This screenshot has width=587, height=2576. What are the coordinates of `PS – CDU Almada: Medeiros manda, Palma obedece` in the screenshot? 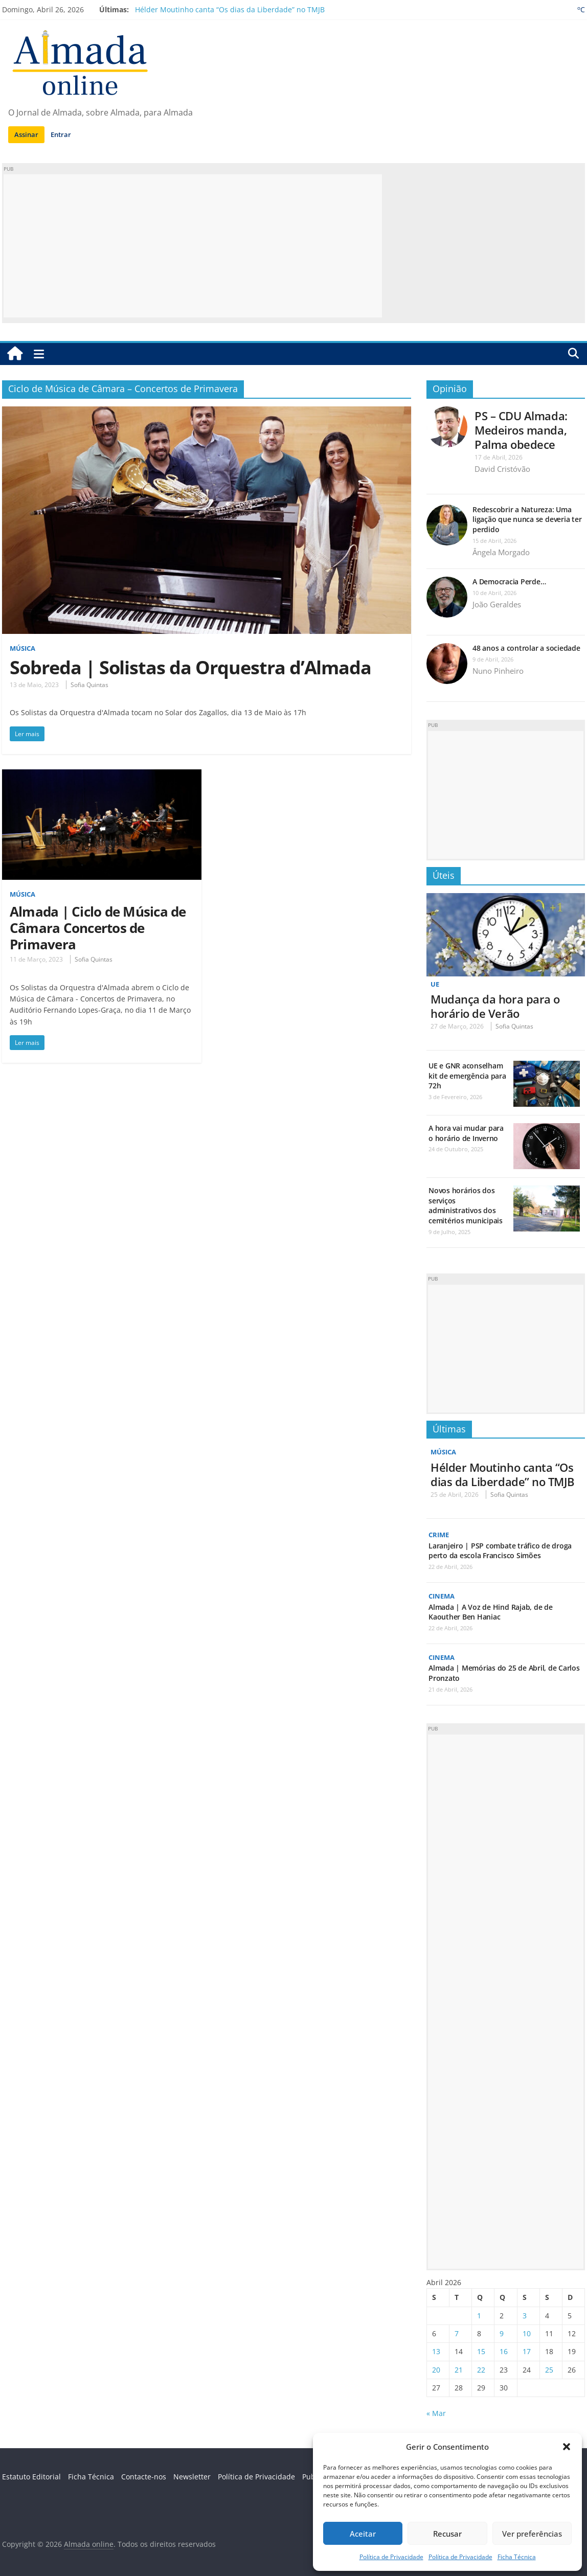 It's located at (521, 430).